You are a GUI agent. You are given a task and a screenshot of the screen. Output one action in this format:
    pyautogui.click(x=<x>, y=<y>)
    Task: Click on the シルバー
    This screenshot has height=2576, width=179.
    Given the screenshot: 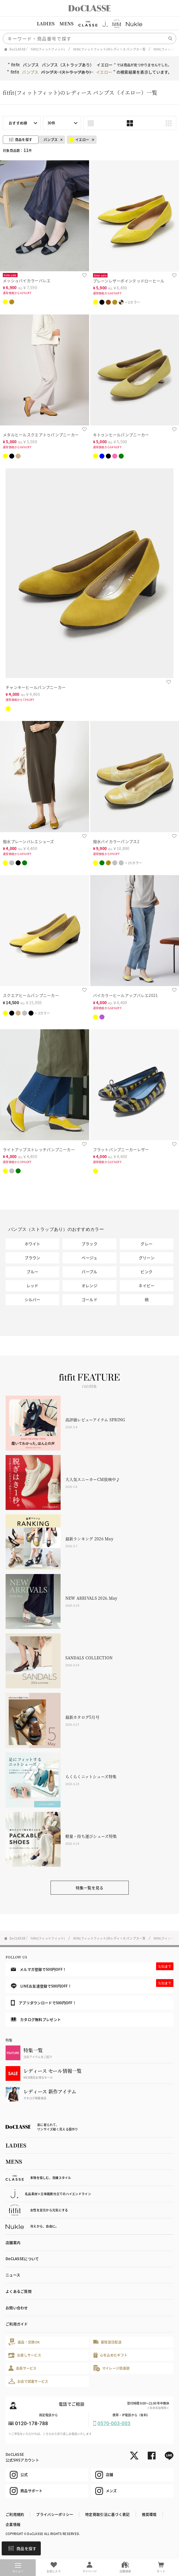 What is the action you would take?
    pyautogui.click(x=32, y=1299)
    